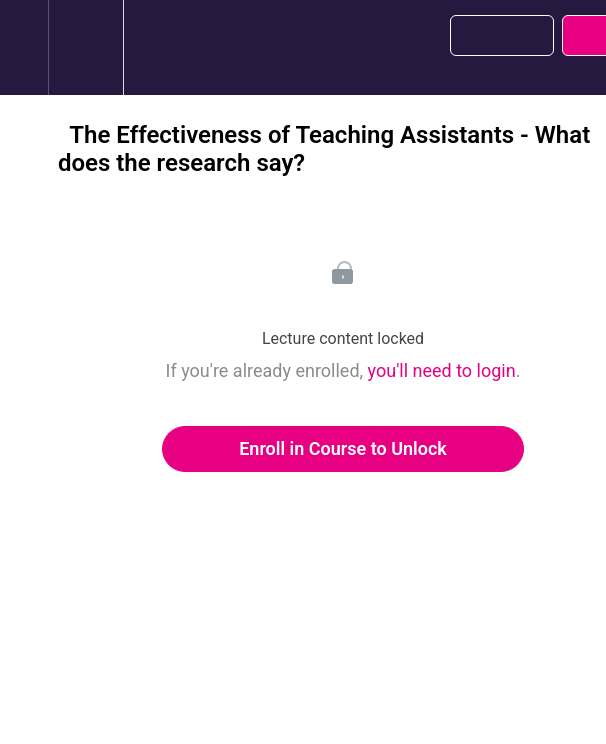  Describe the element at coordinates (24, 47) in the screenshot. I see `[button]` at that location.